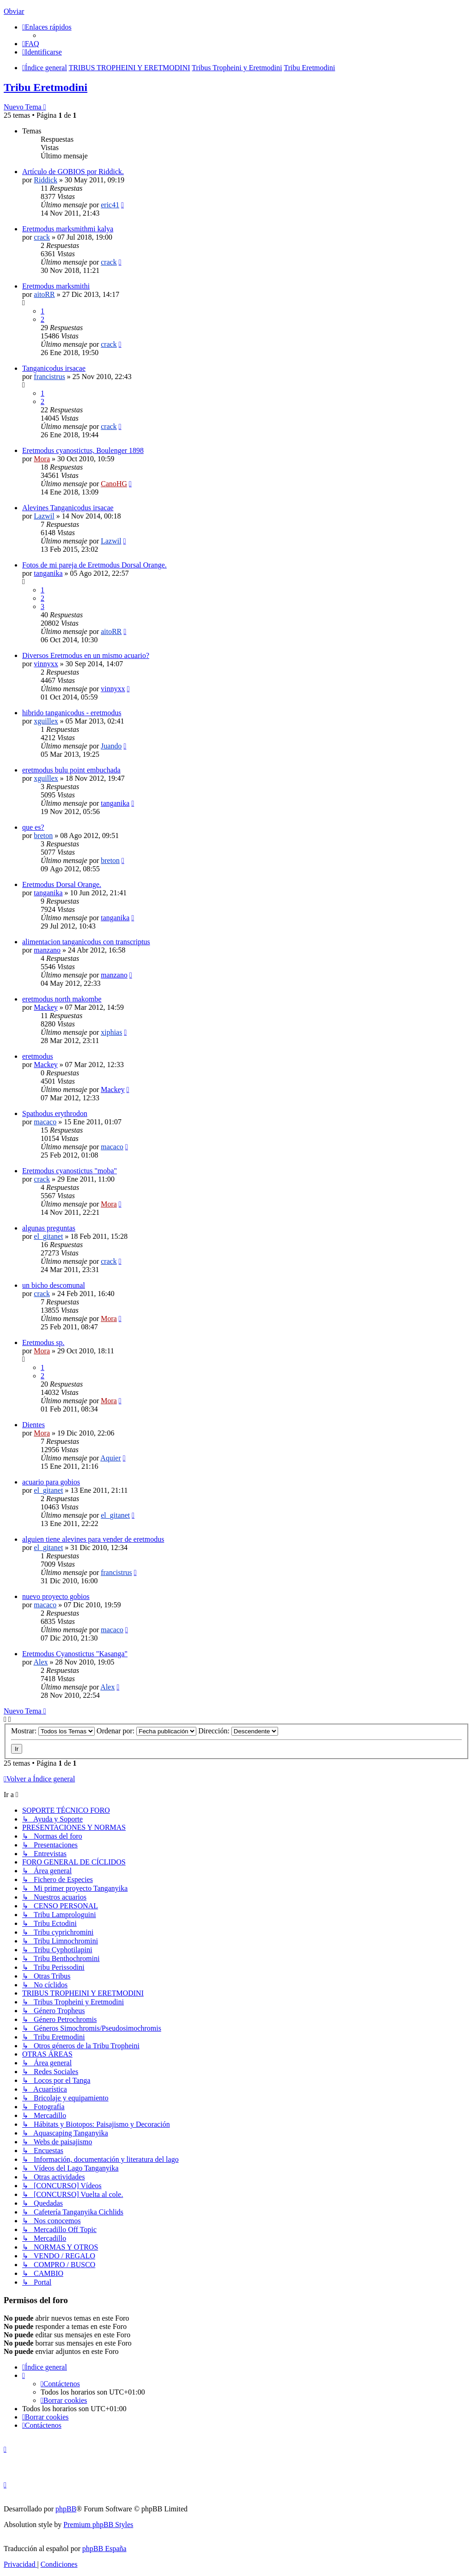 The width and height of the screenshot is (473, 2576). Describe the element at coordinates (14, 11) in the screenshot. I see `Obviar` at that location.